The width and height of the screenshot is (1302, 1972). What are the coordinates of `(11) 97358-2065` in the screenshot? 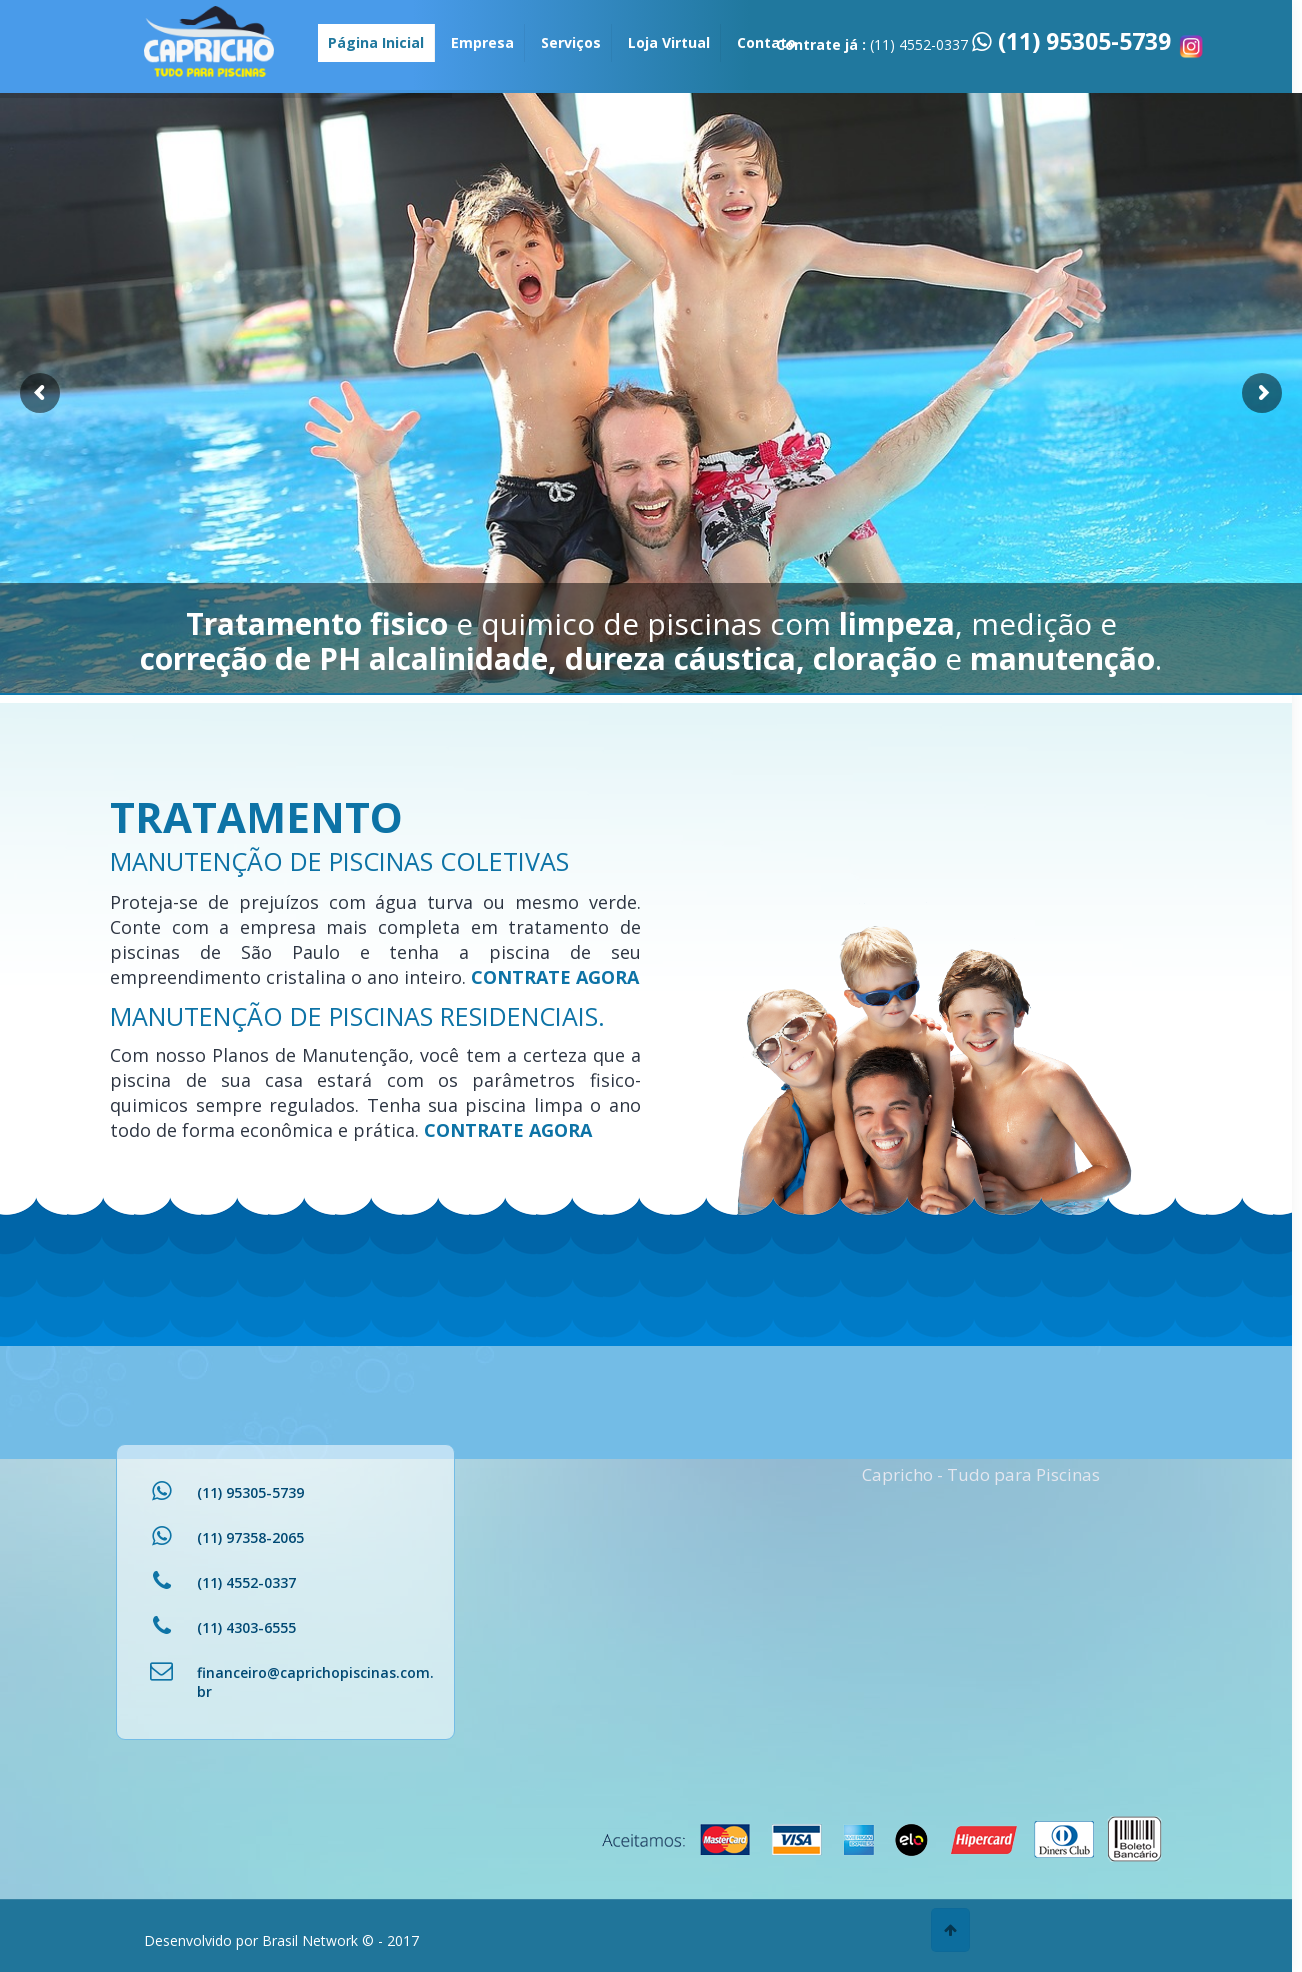 It's located at (250, 1537).